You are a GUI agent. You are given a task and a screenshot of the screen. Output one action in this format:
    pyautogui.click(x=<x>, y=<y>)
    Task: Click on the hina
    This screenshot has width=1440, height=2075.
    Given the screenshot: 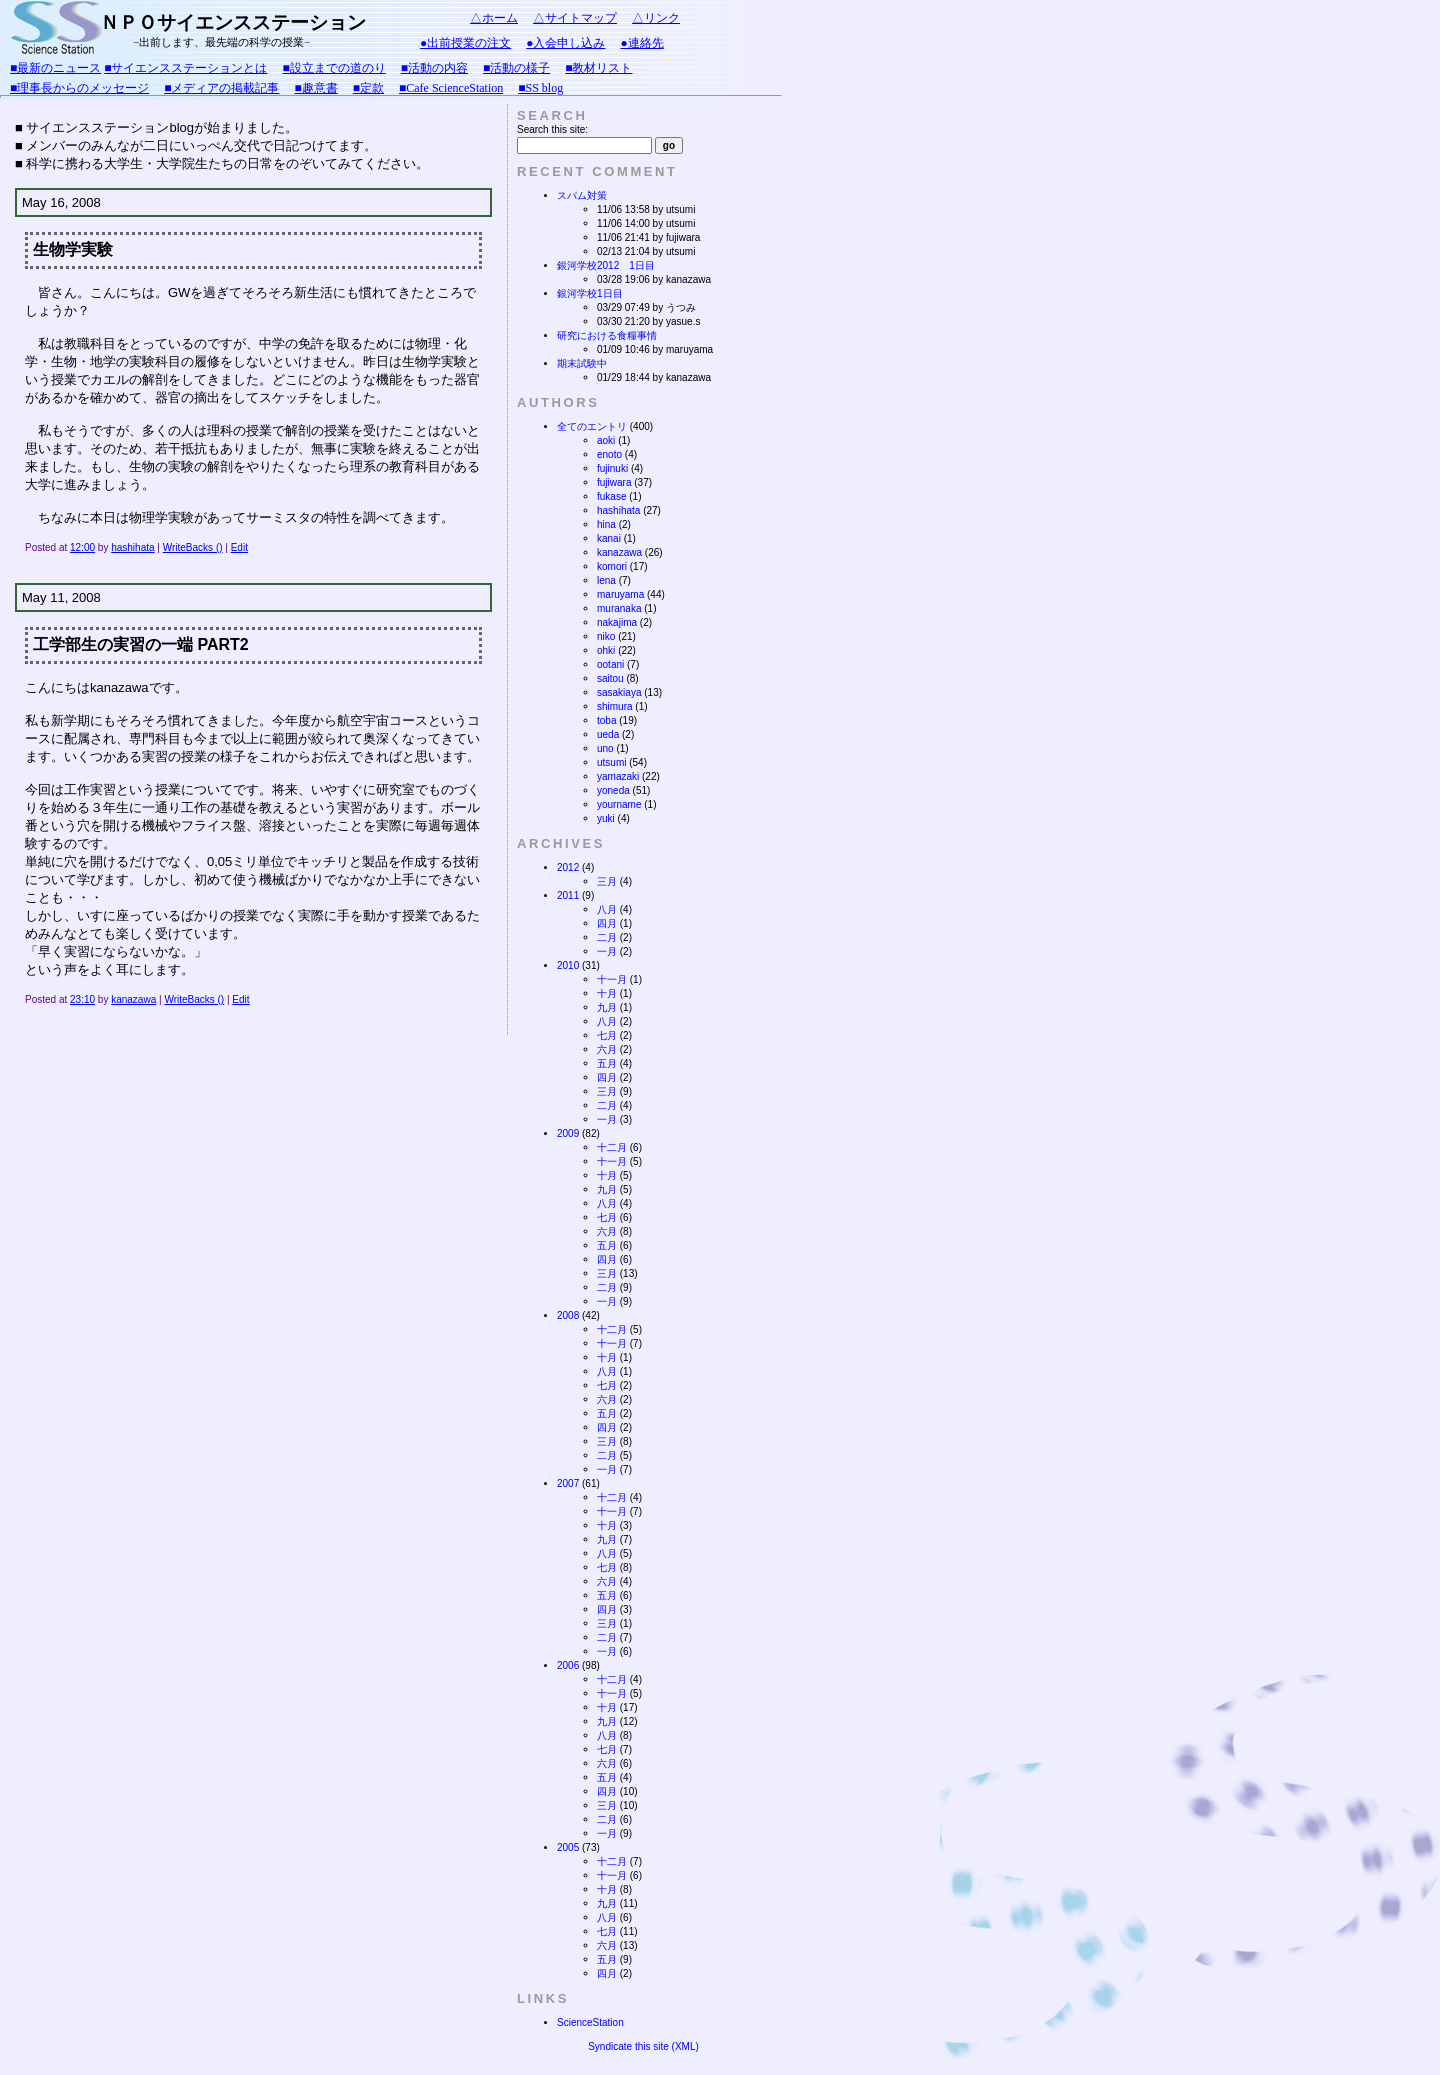 What is the action you would take?
    pyautogui.click(x=606, y=524)
    